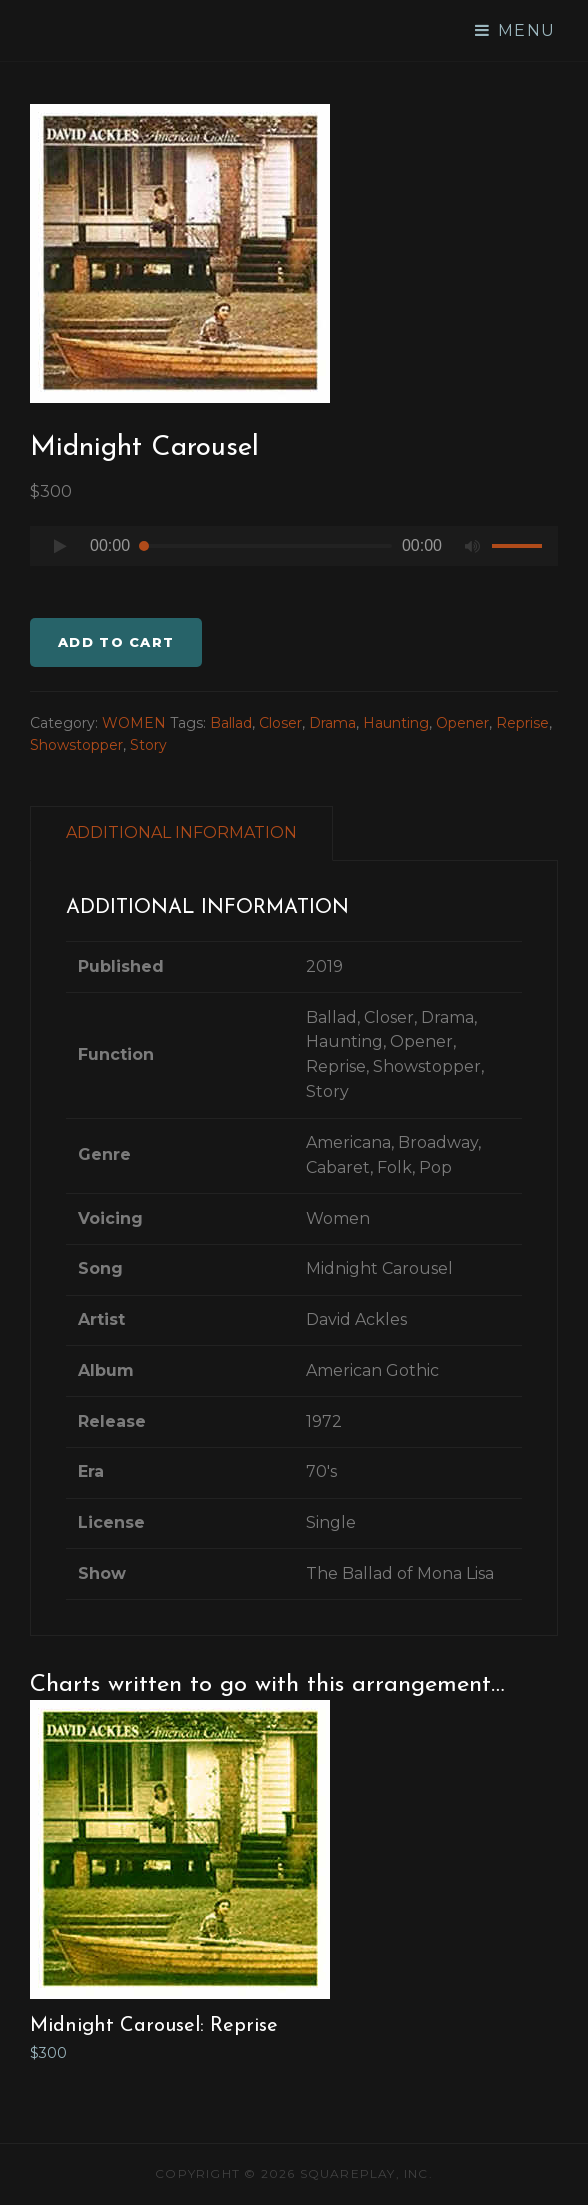 This screenshot has width=588, height=2205. What do you see at coordinates (134, 723) in the screenshot?
I see `WOMEN` at bounding box center [134, 723].